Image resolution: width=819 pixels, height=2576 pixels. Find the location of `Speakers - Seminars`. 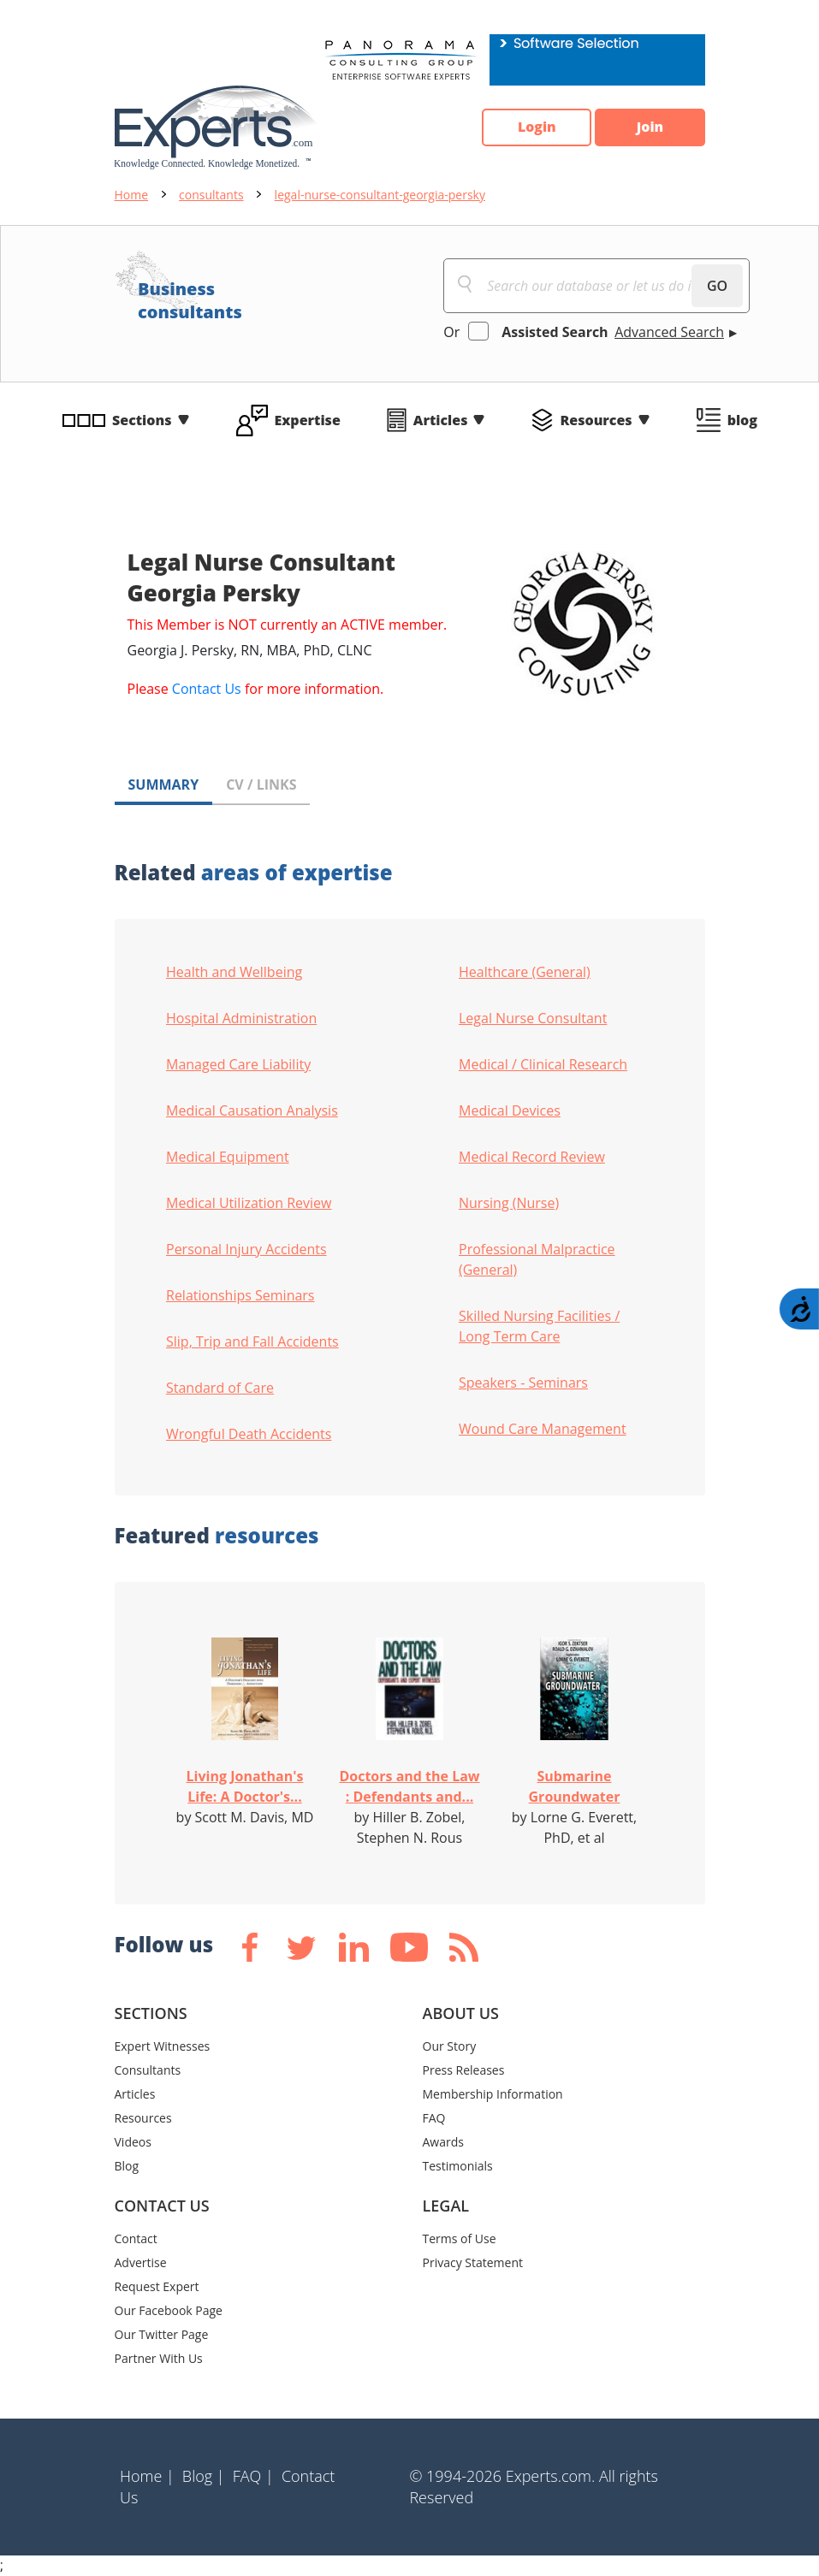

Speakers - Seminars is located at coordinates (523, 1382).